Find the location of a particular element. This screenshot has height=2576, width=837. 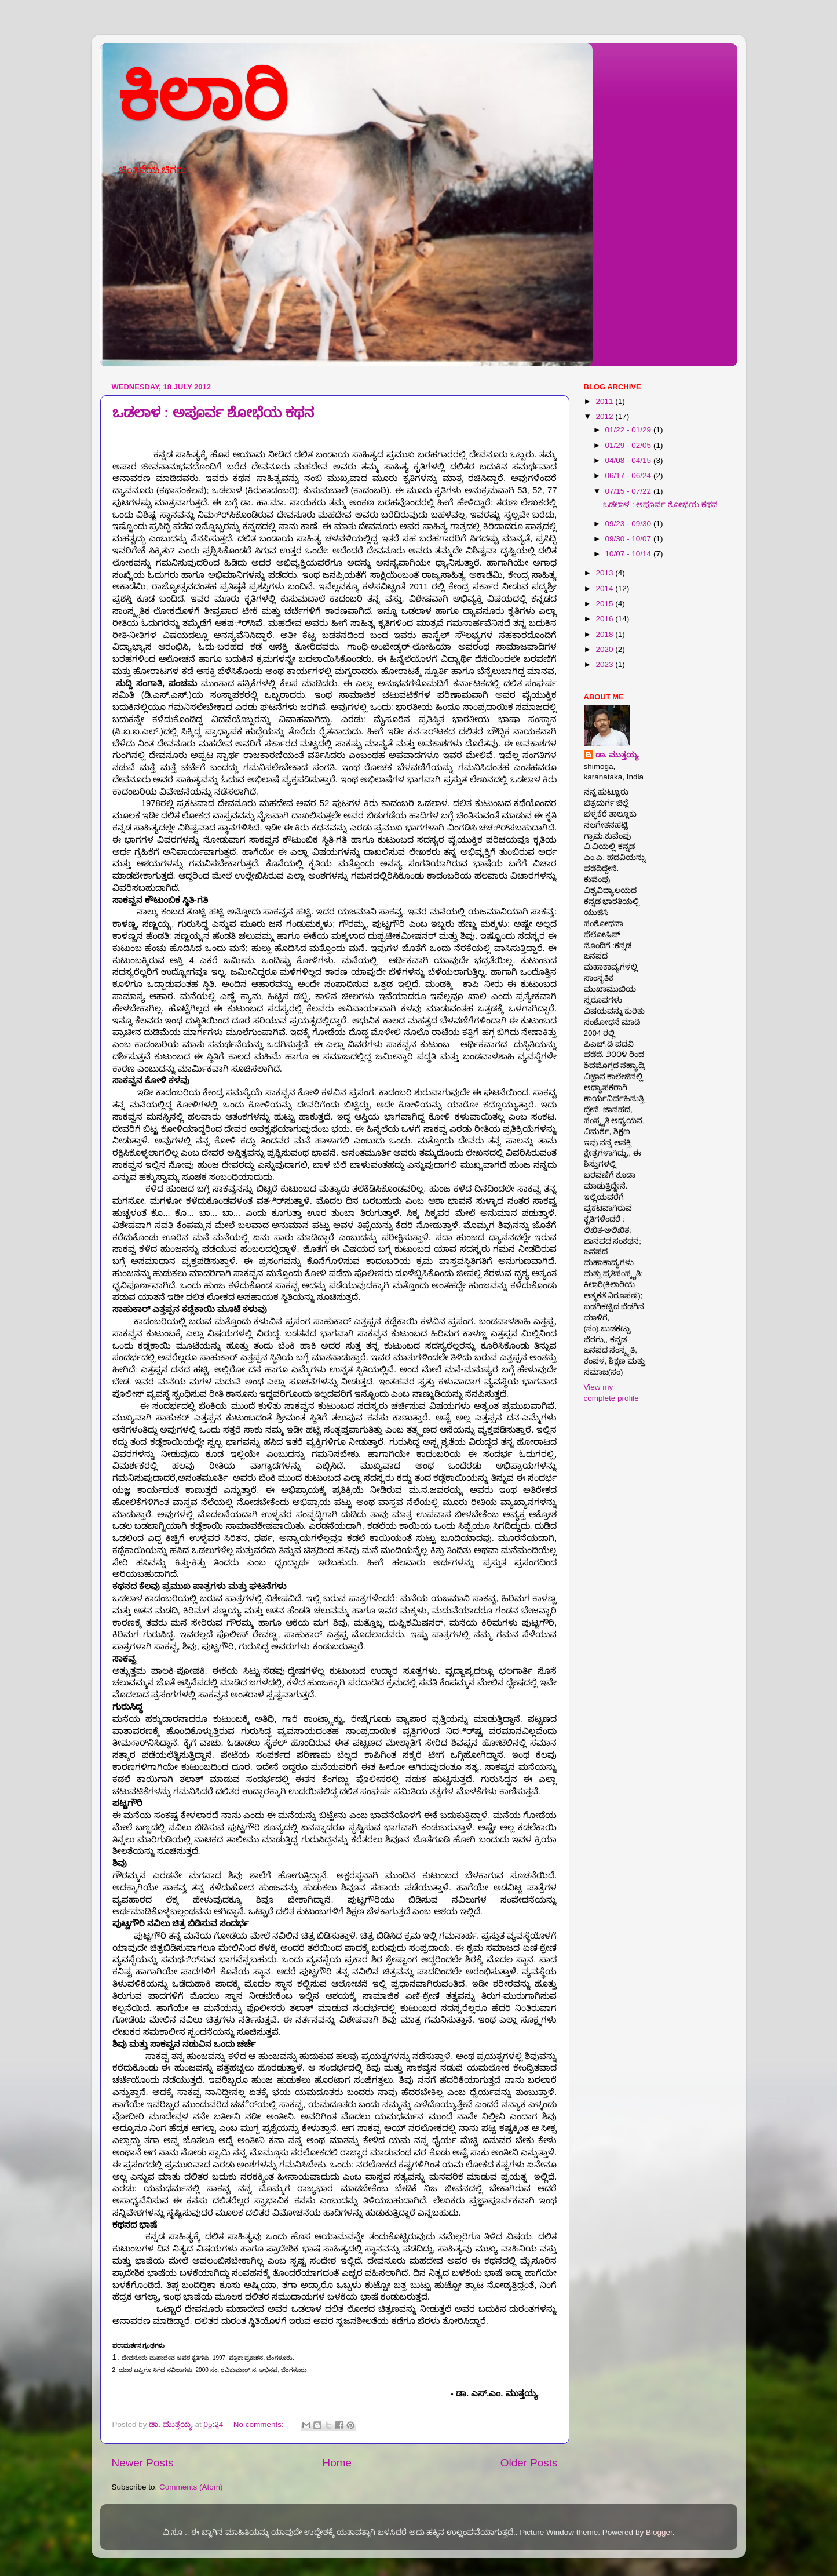

2014 is located at coordinates (605, 588).